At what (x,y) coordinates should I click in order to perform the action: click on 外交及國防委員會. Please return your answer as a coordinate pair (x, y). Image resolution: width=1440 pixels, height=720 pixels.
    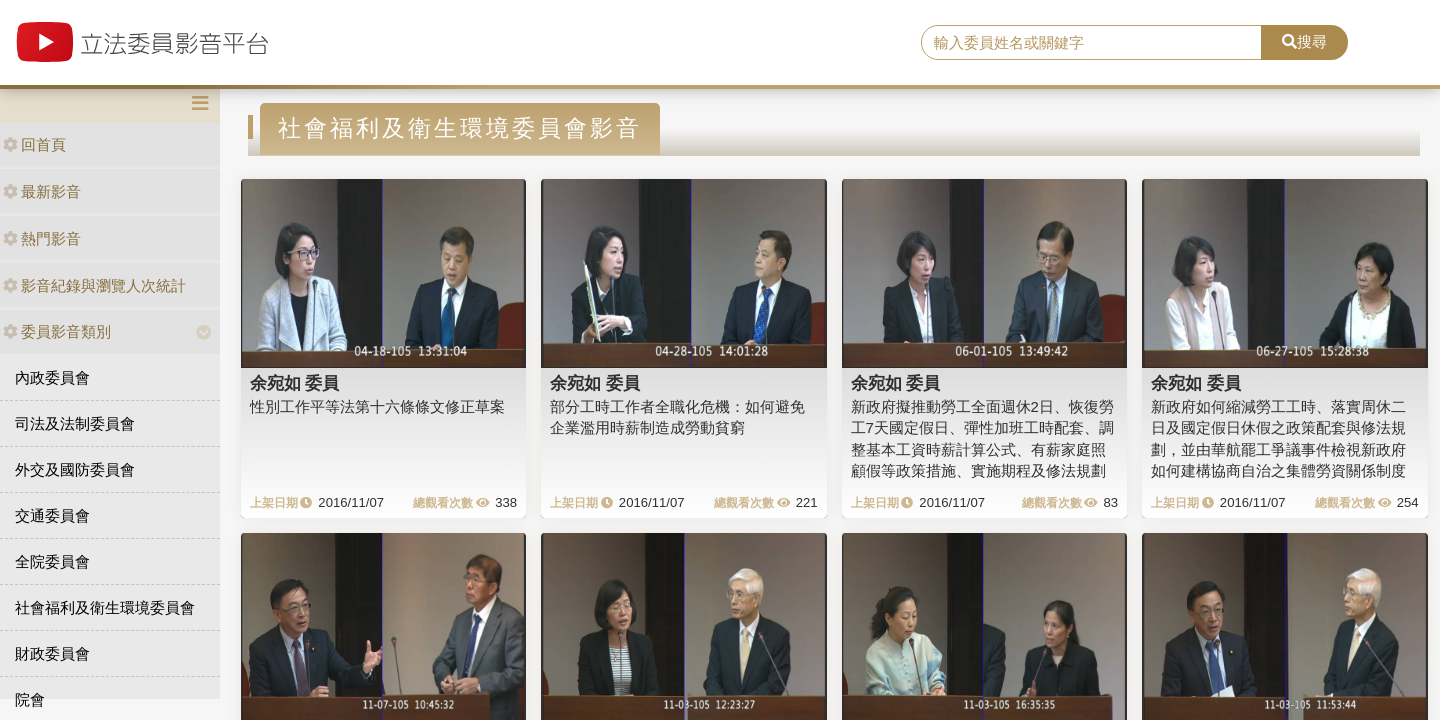
    Looking at the image, I should click on (75, 469).